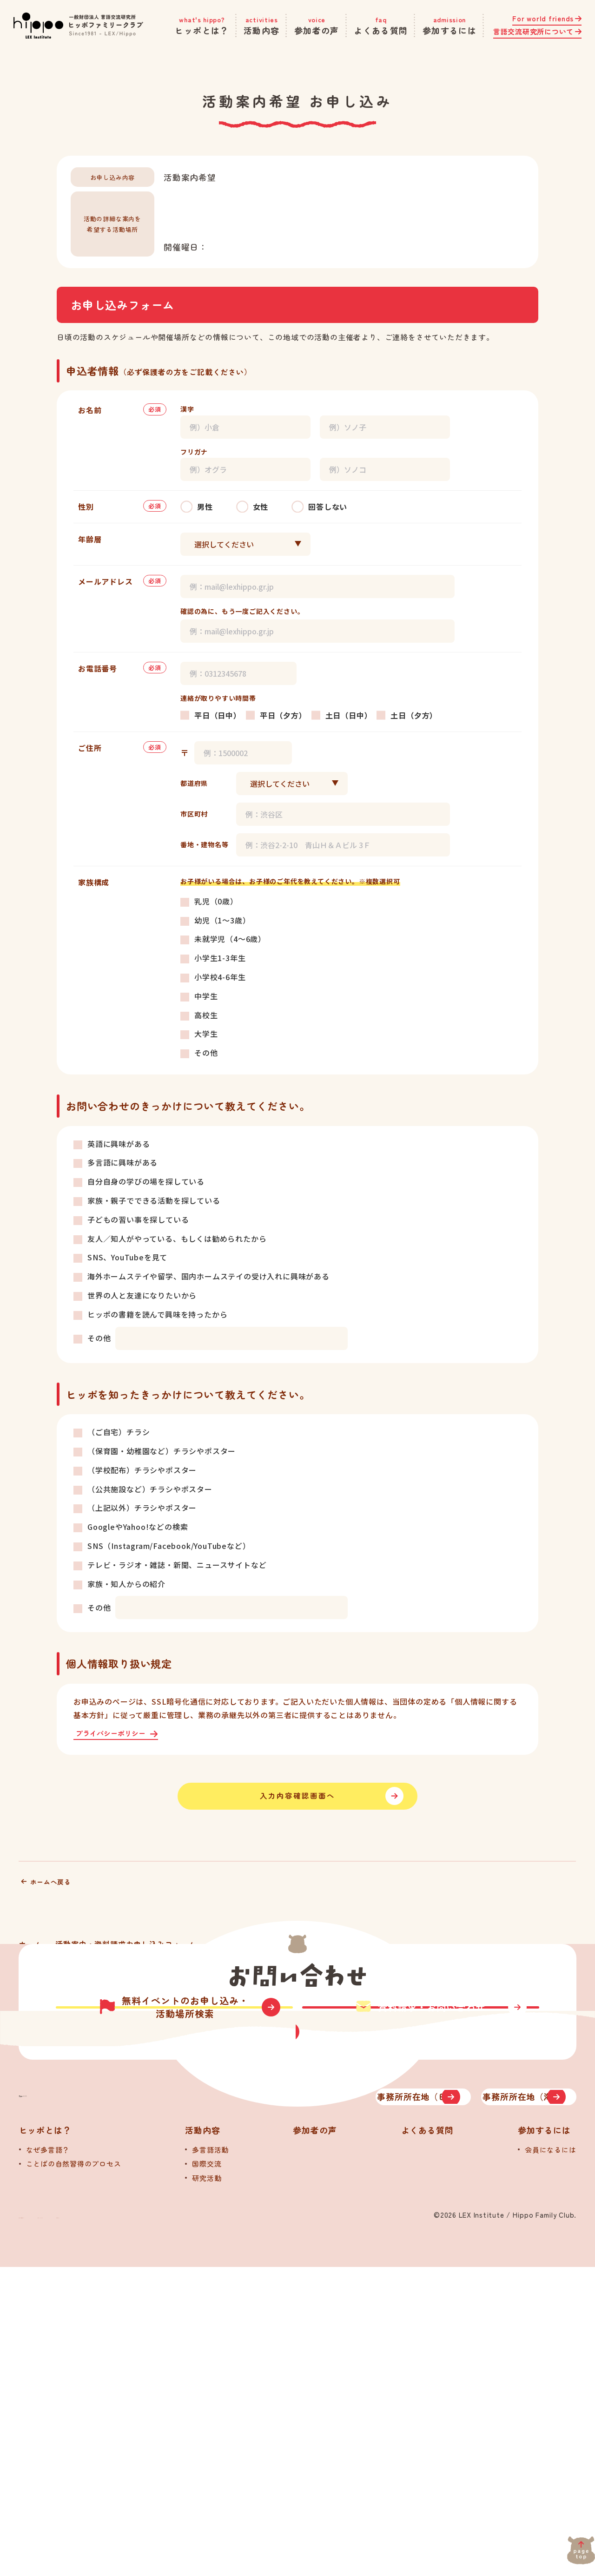 This screenshot has height=2576, width=595. What do you see at coordinates (230, 938) in the screenshot?
I see `未就学児（4～6歳）` at bounding box center [230, 938].